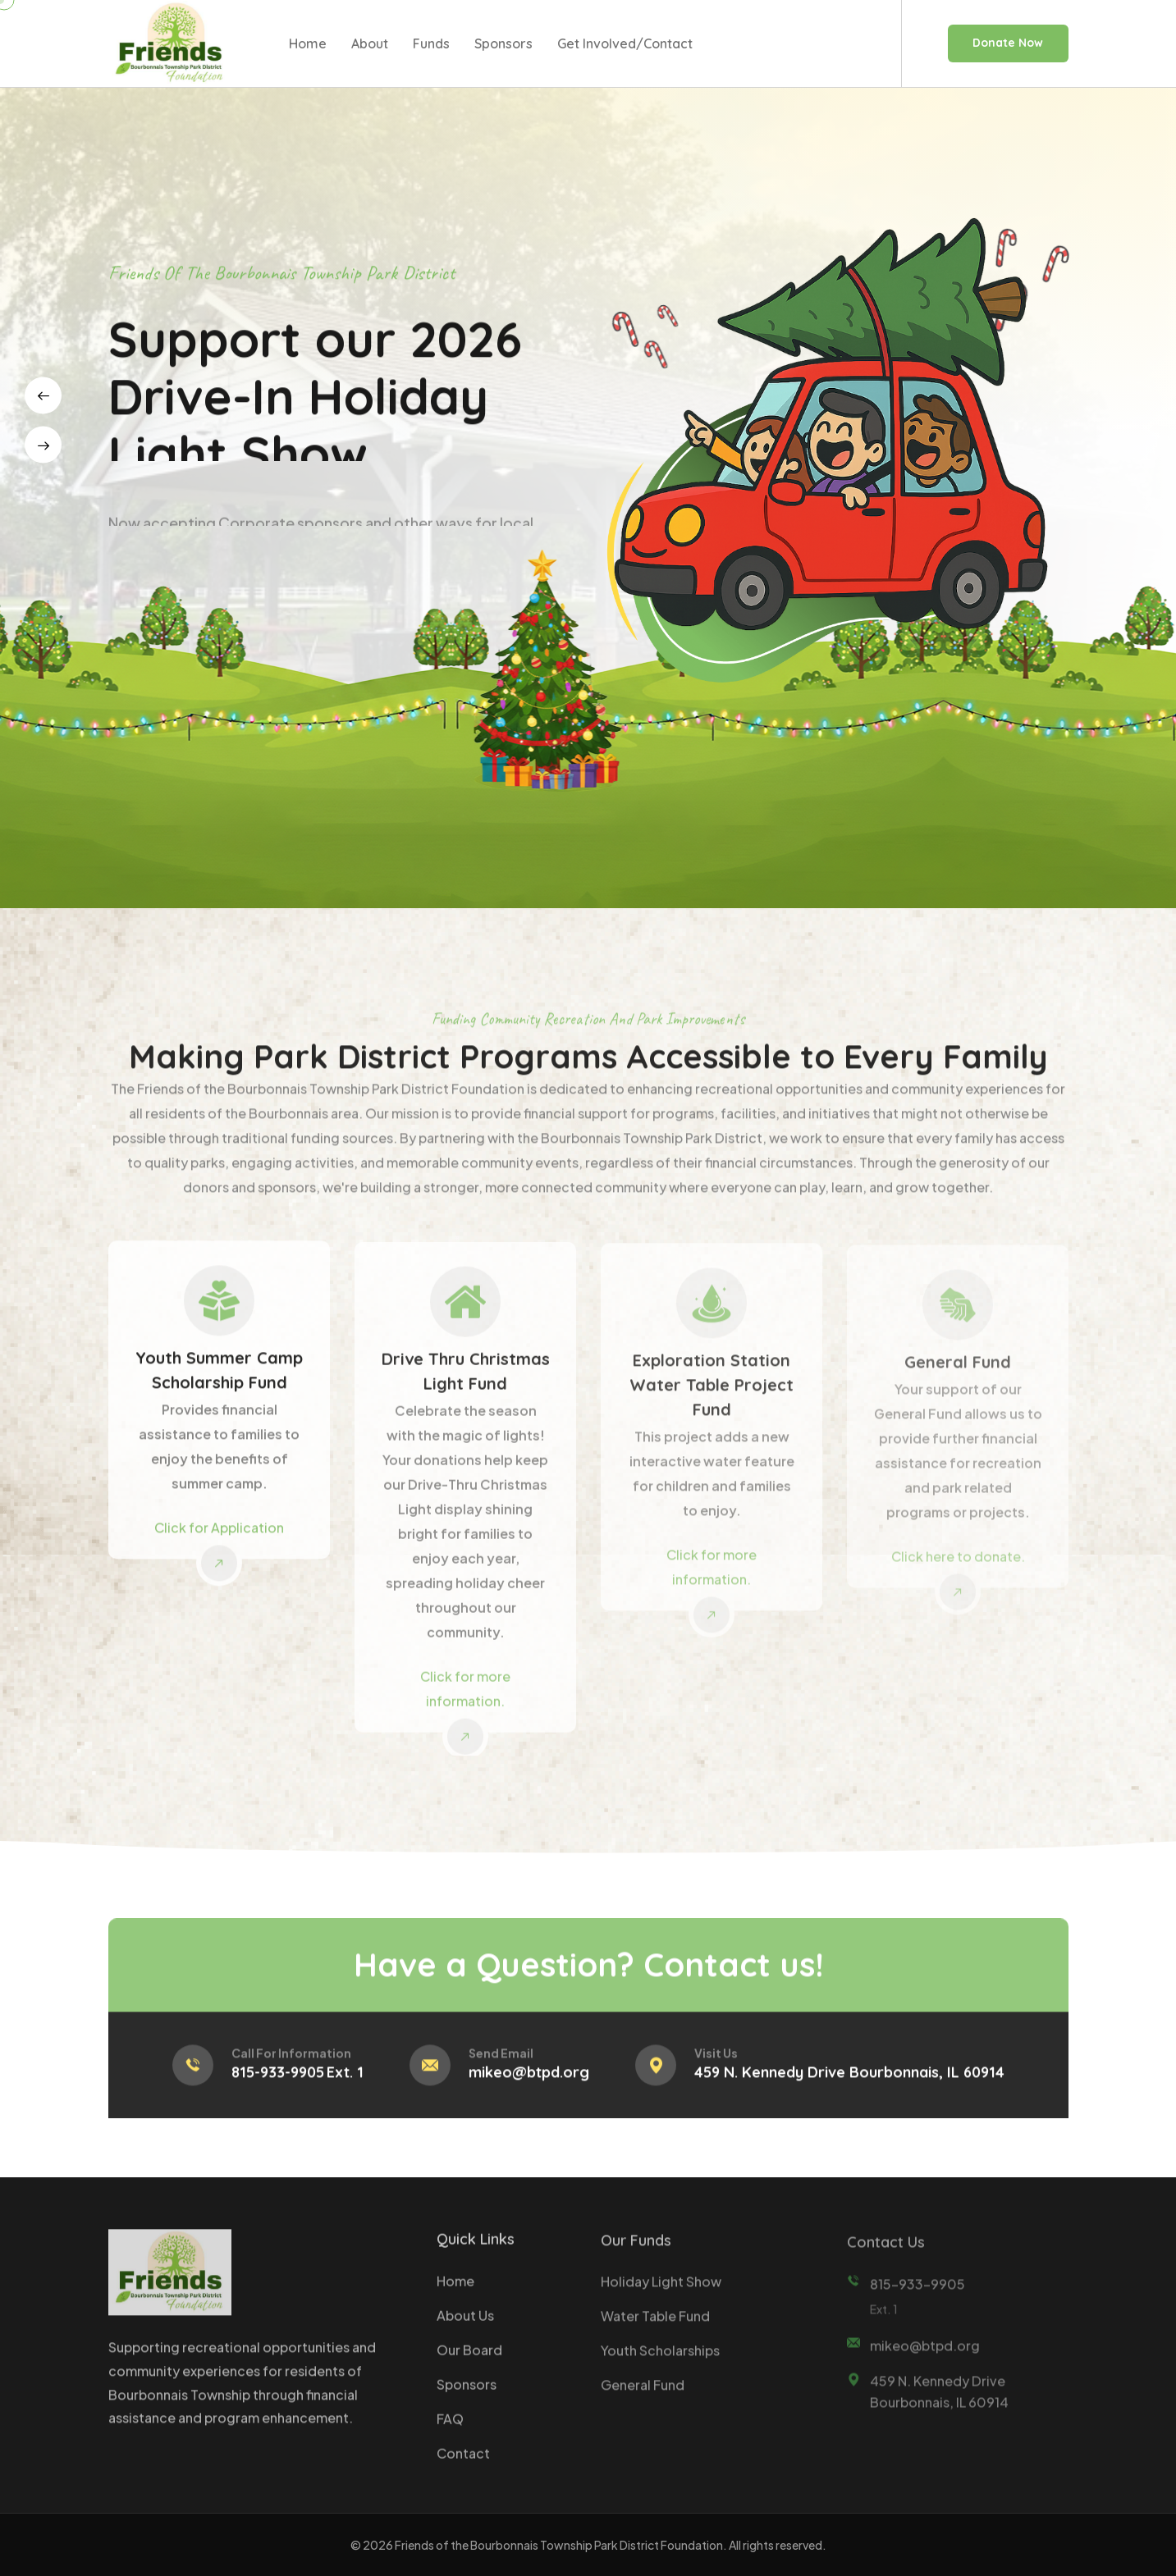 This screenshot has width=1176, height=2576. I want to click on About Us, so click(465, 2327).